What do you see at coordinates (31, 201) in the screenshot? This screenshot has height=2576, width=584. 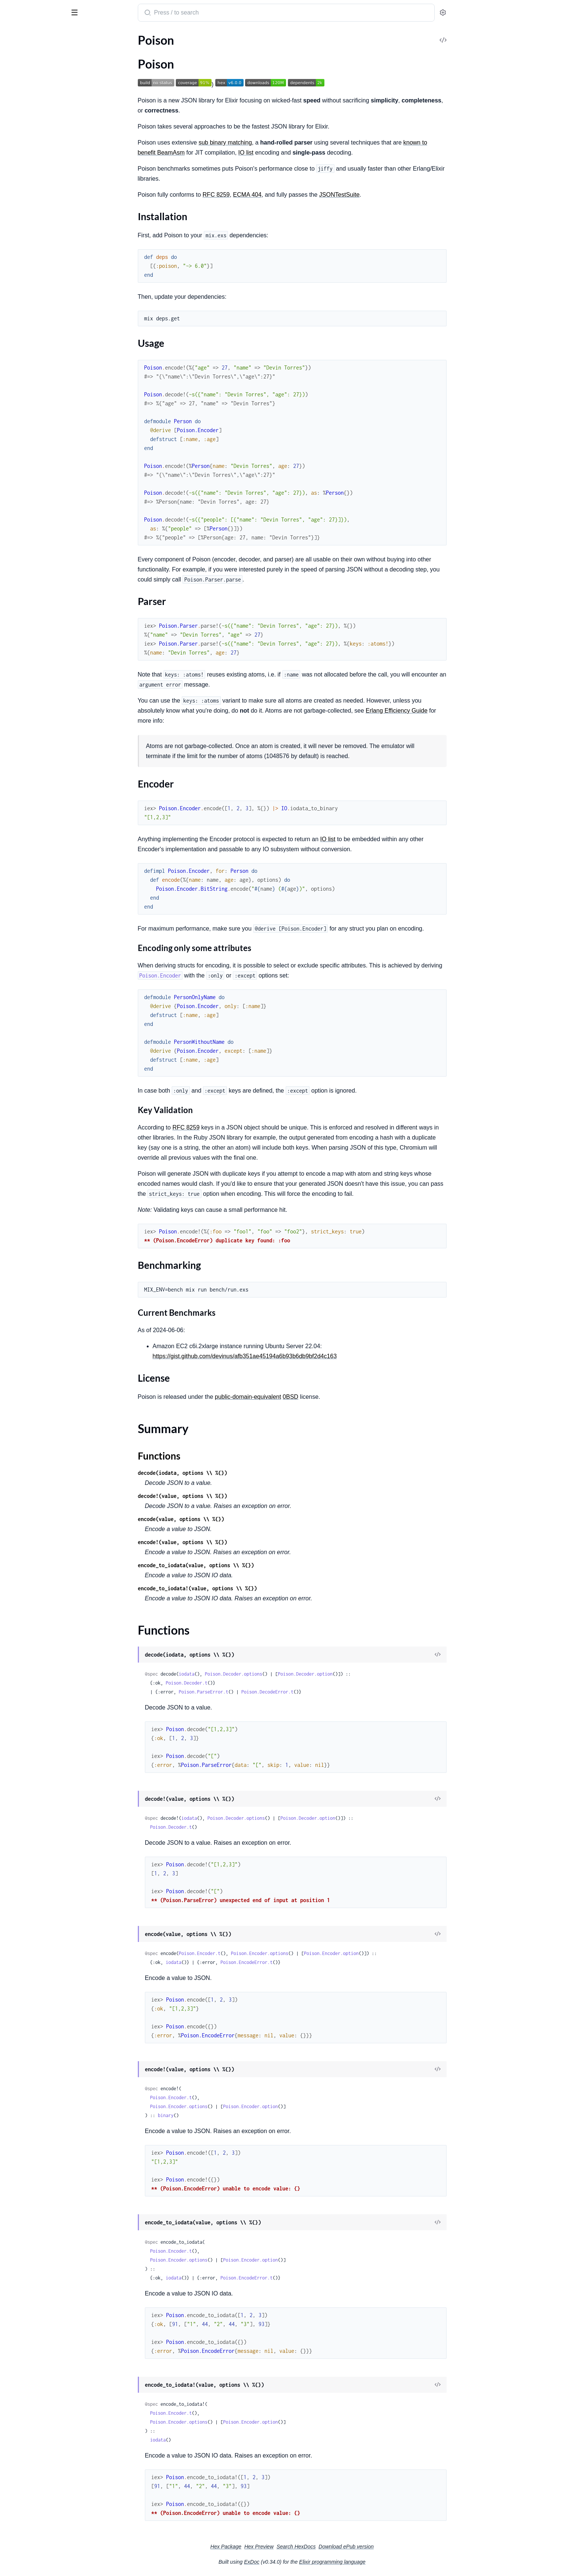 I see `Poison.EncodeError` at bounding box center [31, 201].